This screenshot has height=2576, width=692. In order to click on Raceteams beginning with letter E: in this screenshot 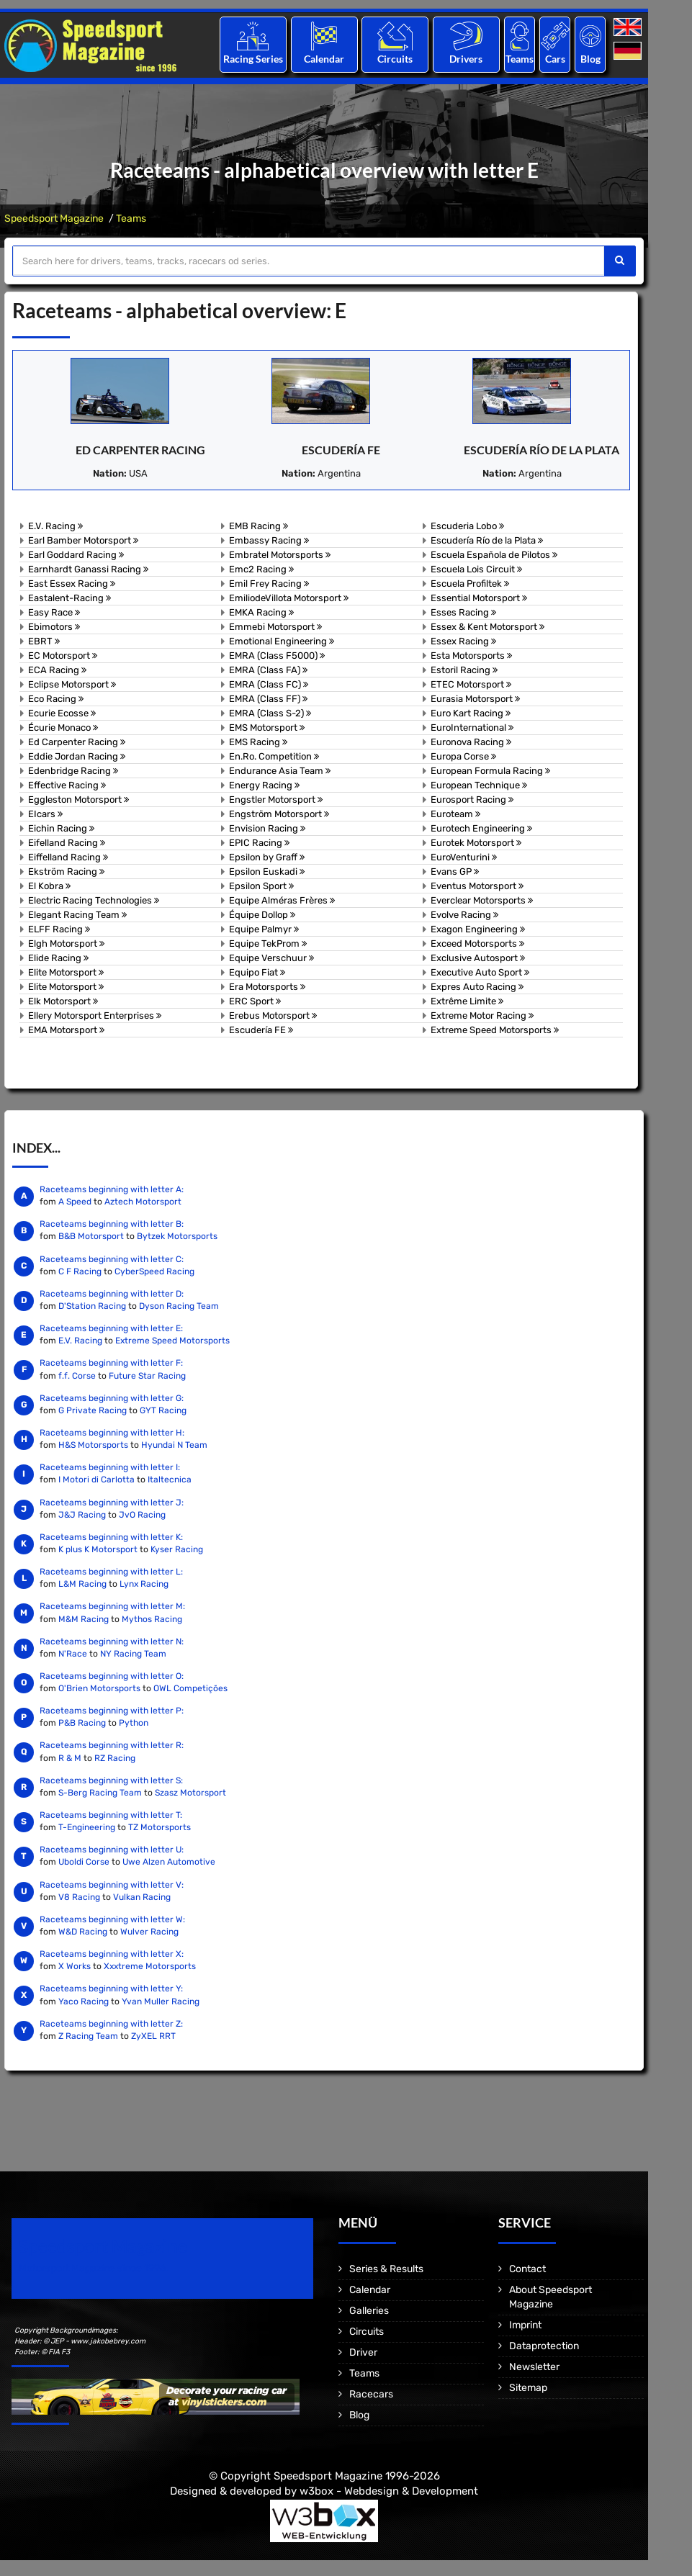, I will do `click(111, 1328)`.